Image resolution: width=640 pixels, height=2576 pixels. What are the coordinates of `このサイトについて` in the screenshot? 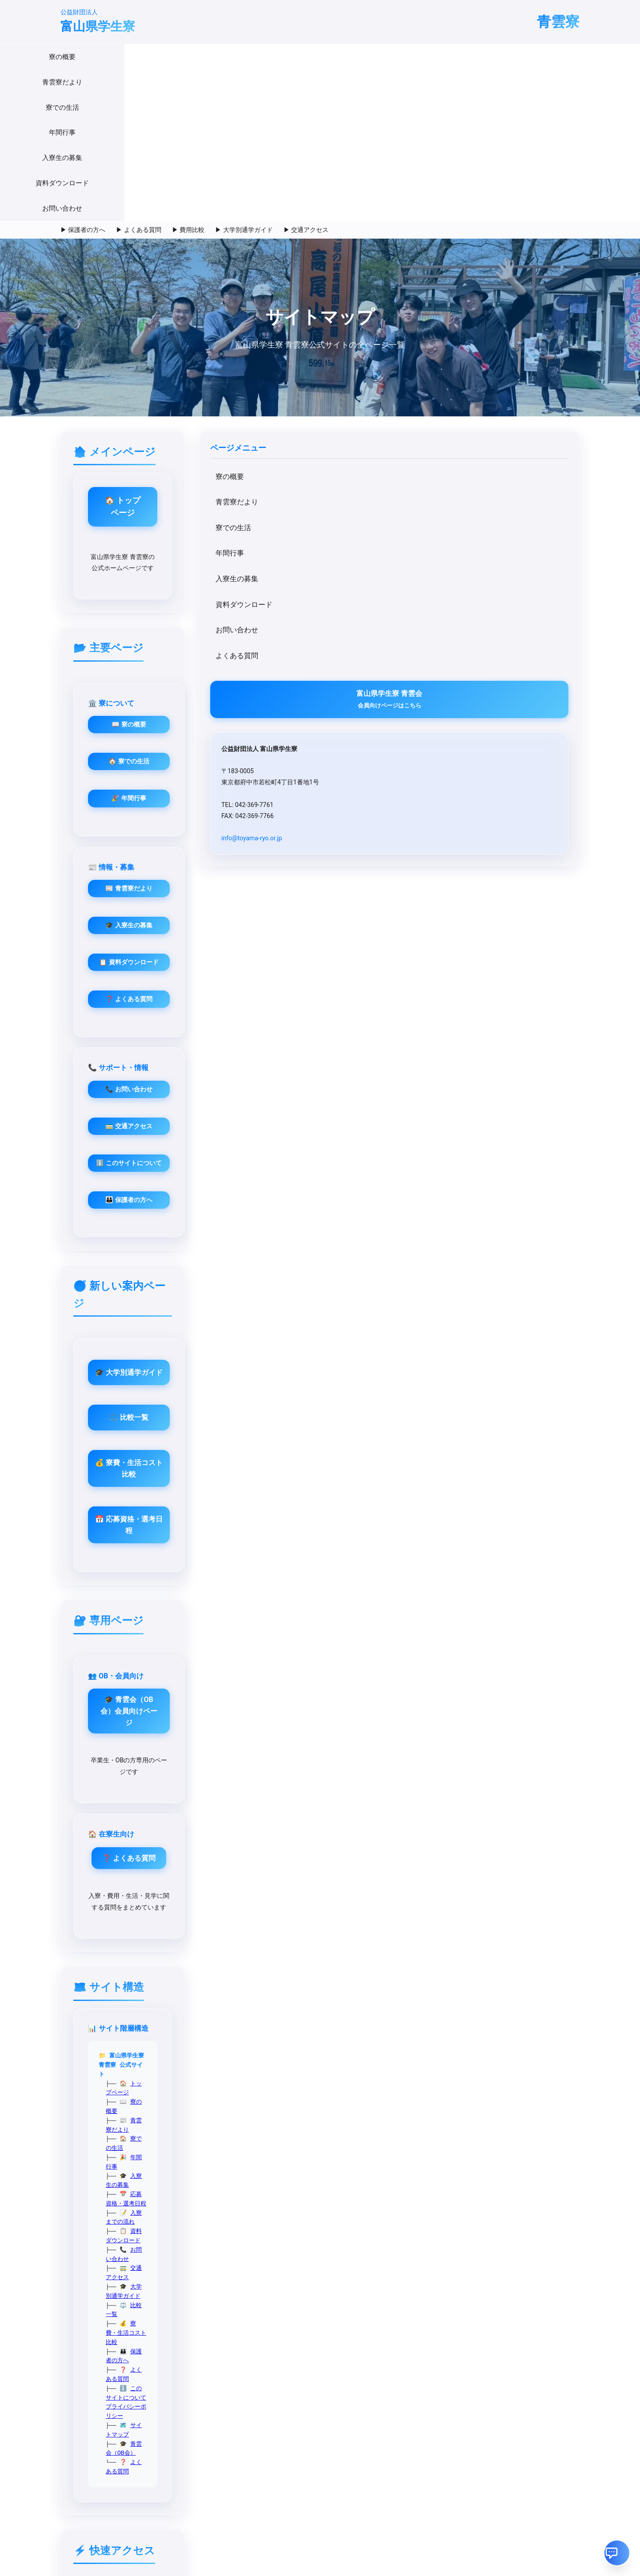 It's located at (293, 1691).